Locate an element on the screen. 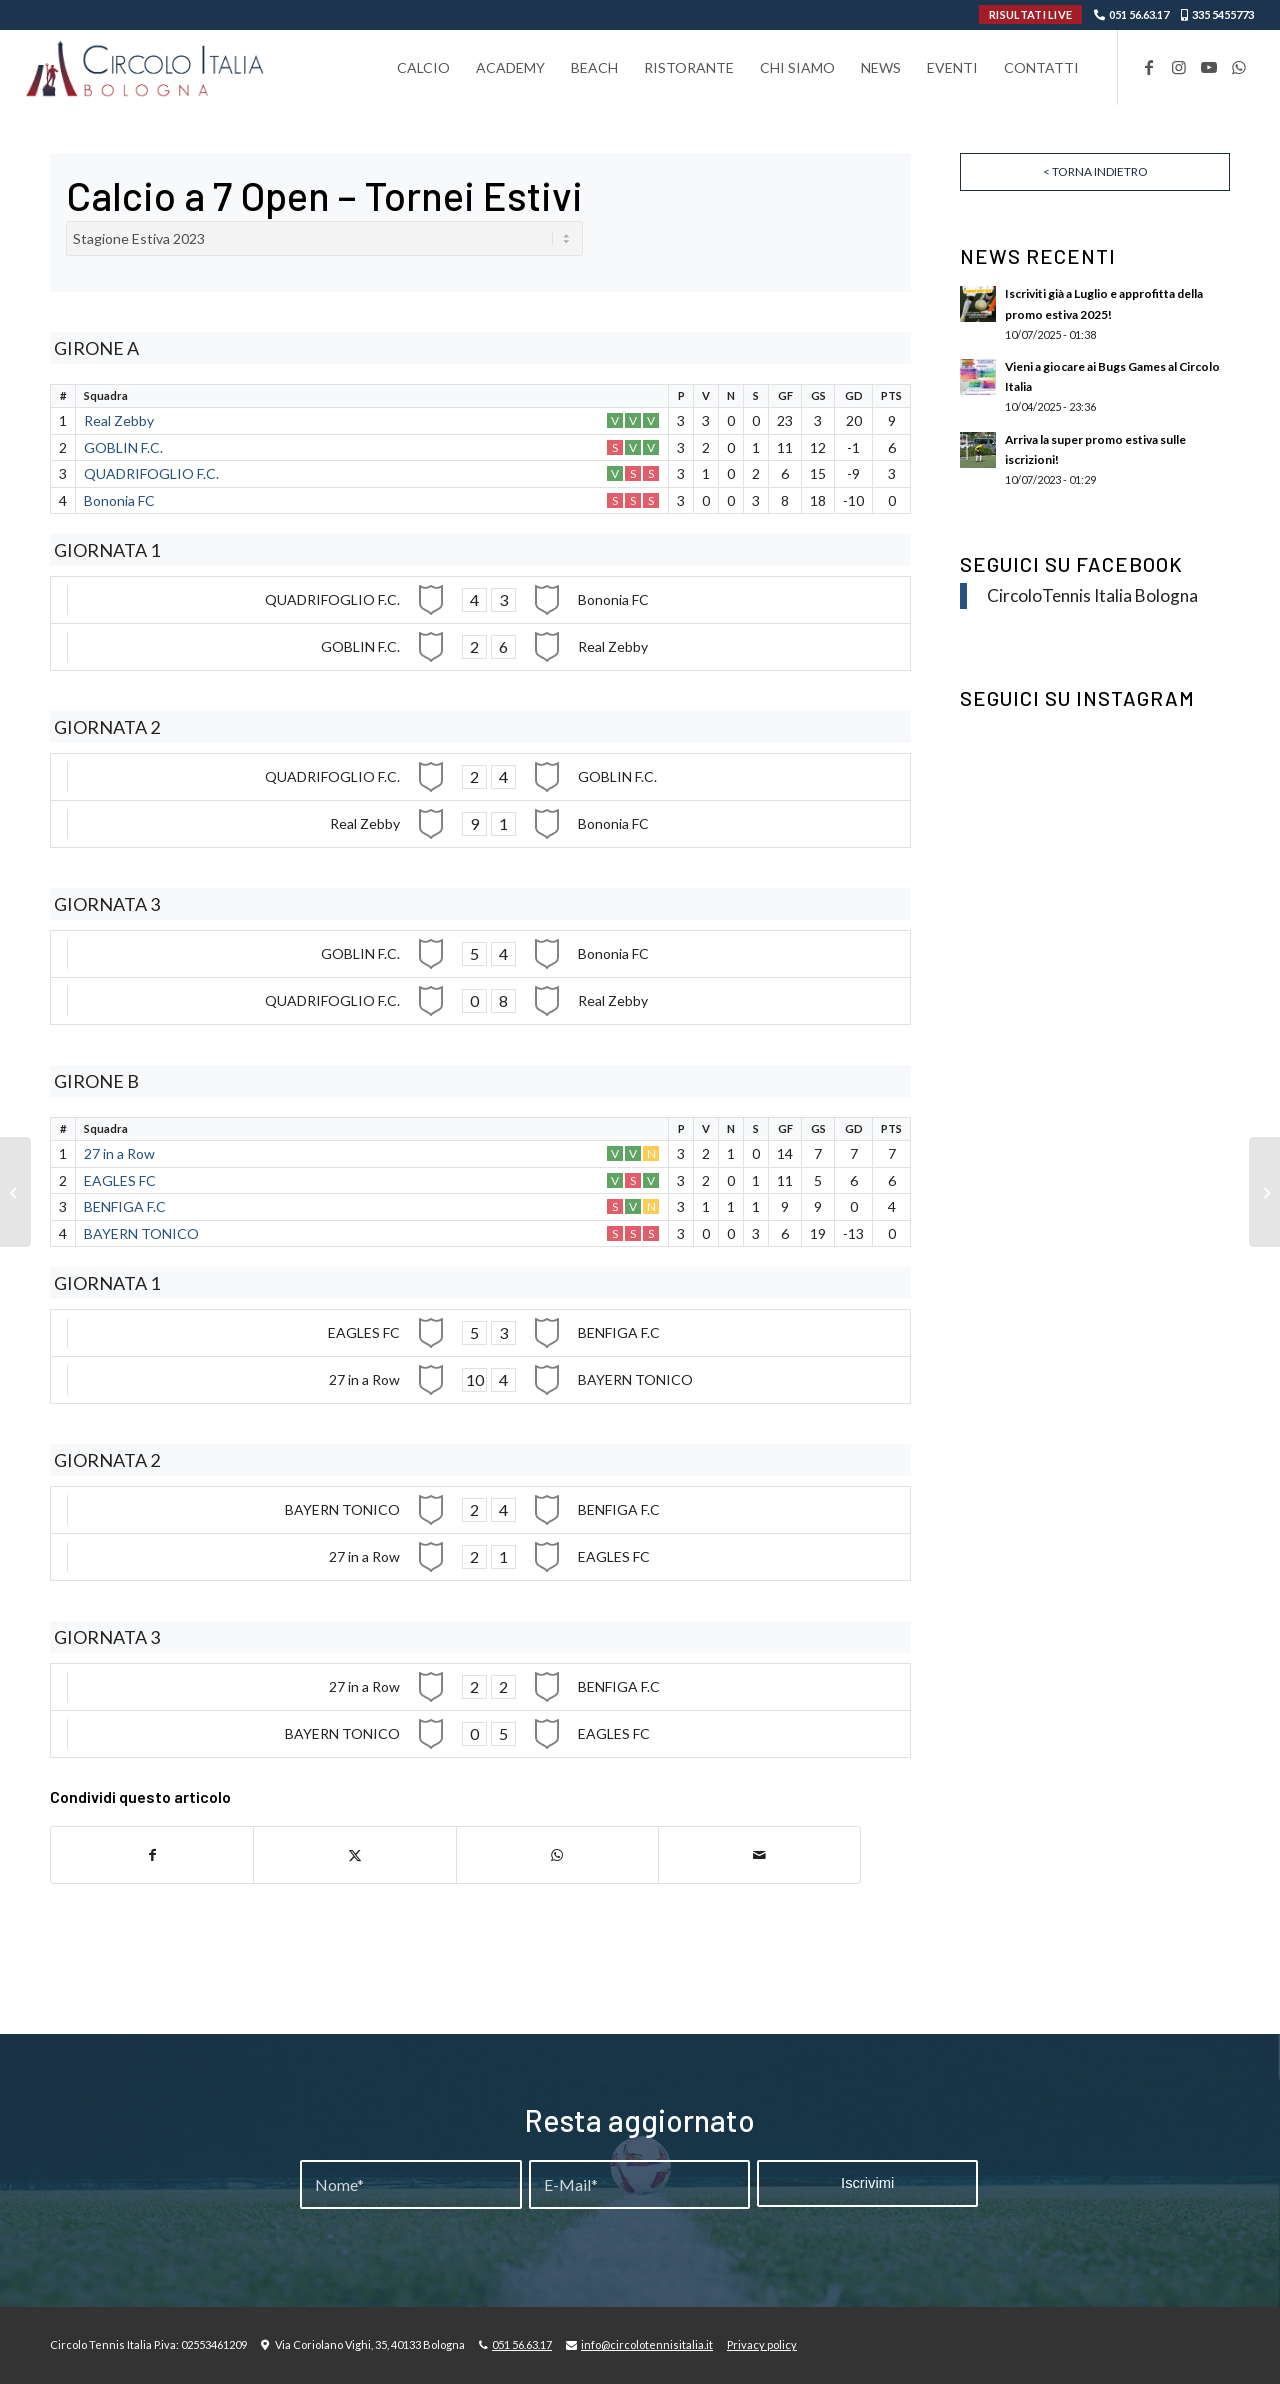 This screenshot has height=2384, width=1280. [Circolo-Italia-Bologna_rev_ydeare2] is located at coordinates (146, 67).